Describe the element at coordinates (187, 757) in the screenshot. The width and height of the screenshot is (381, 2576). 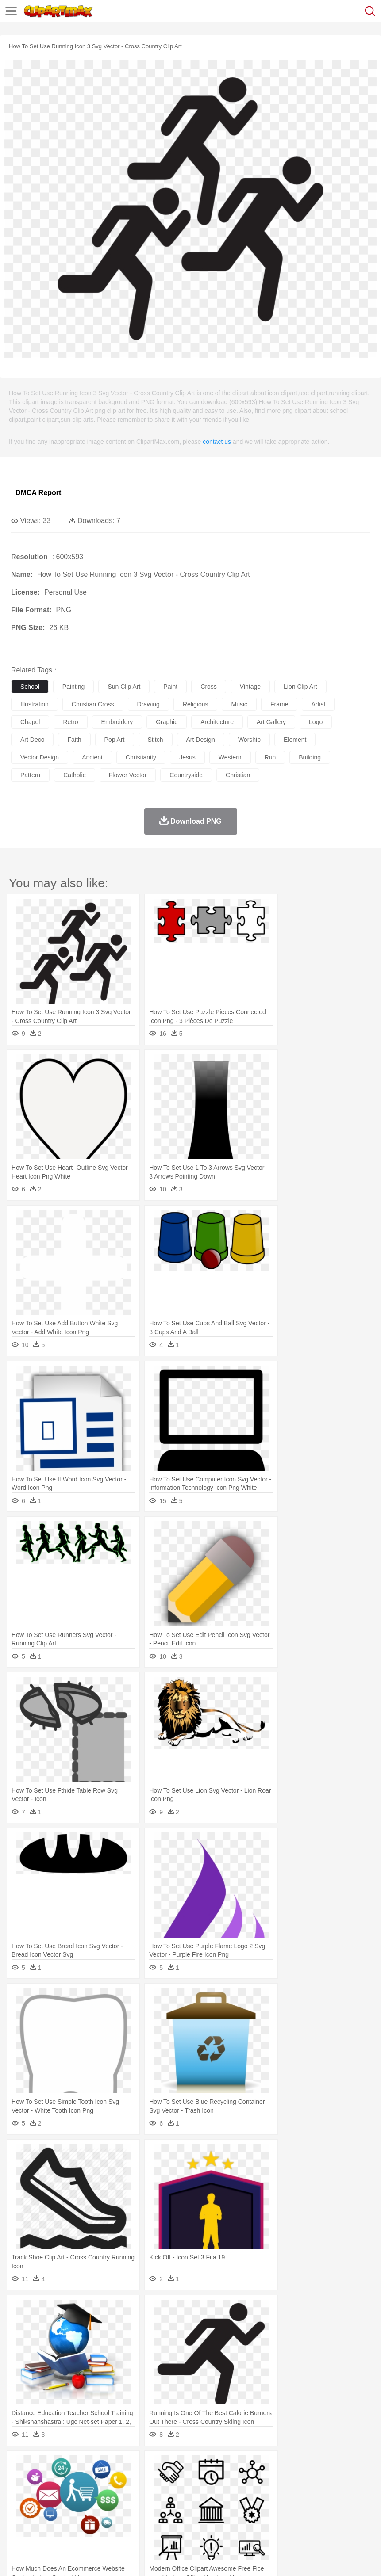
I see `jesus` at that location.